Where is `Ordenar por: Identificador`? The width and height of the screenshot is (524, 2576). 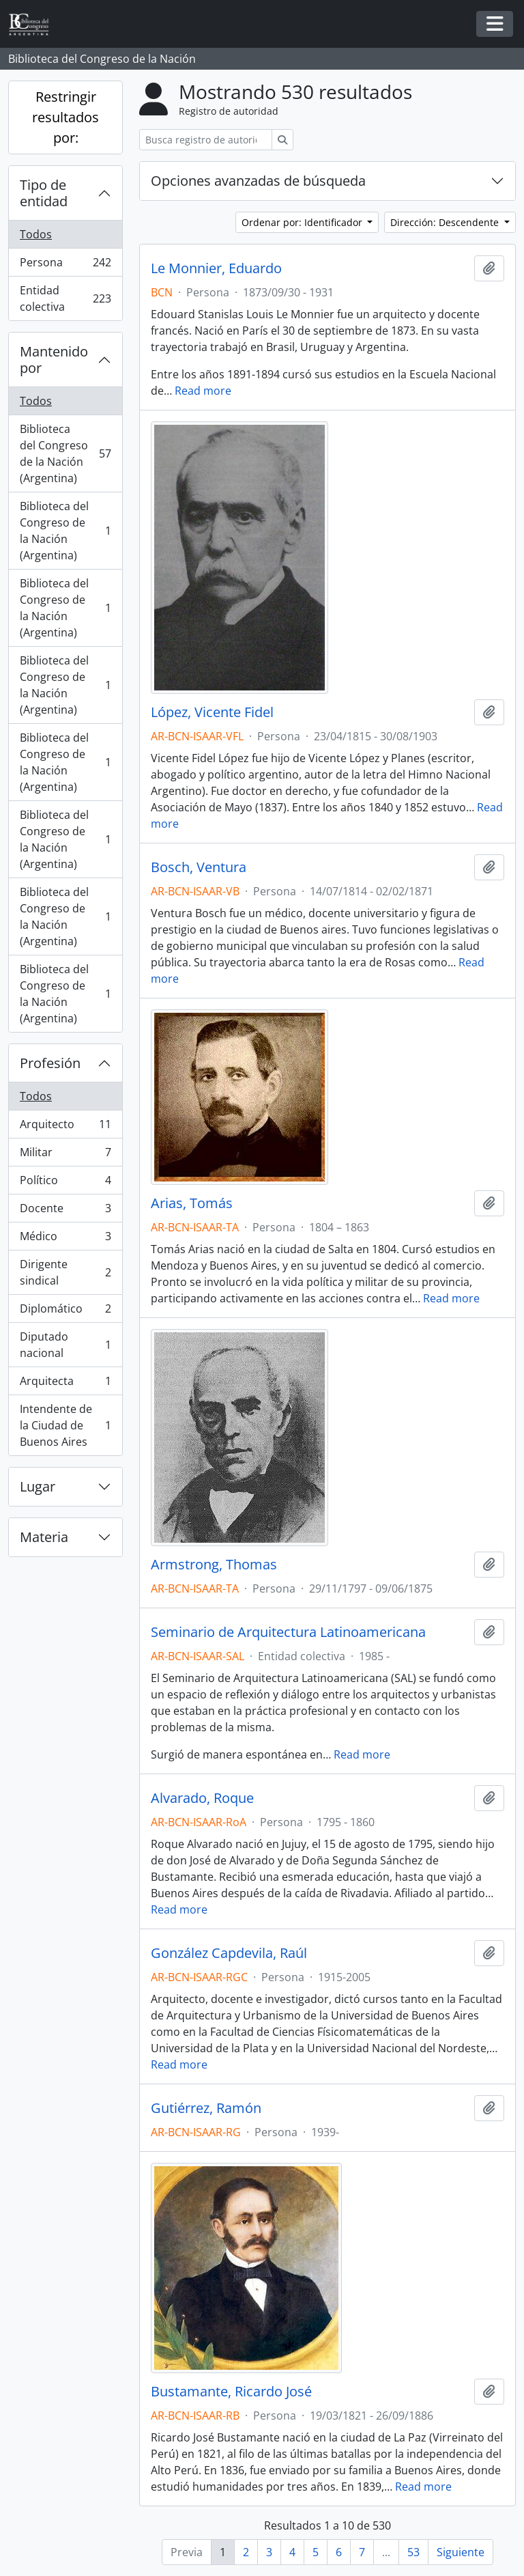
Ordenar por: Identificador is located at coordinates (303, 222).